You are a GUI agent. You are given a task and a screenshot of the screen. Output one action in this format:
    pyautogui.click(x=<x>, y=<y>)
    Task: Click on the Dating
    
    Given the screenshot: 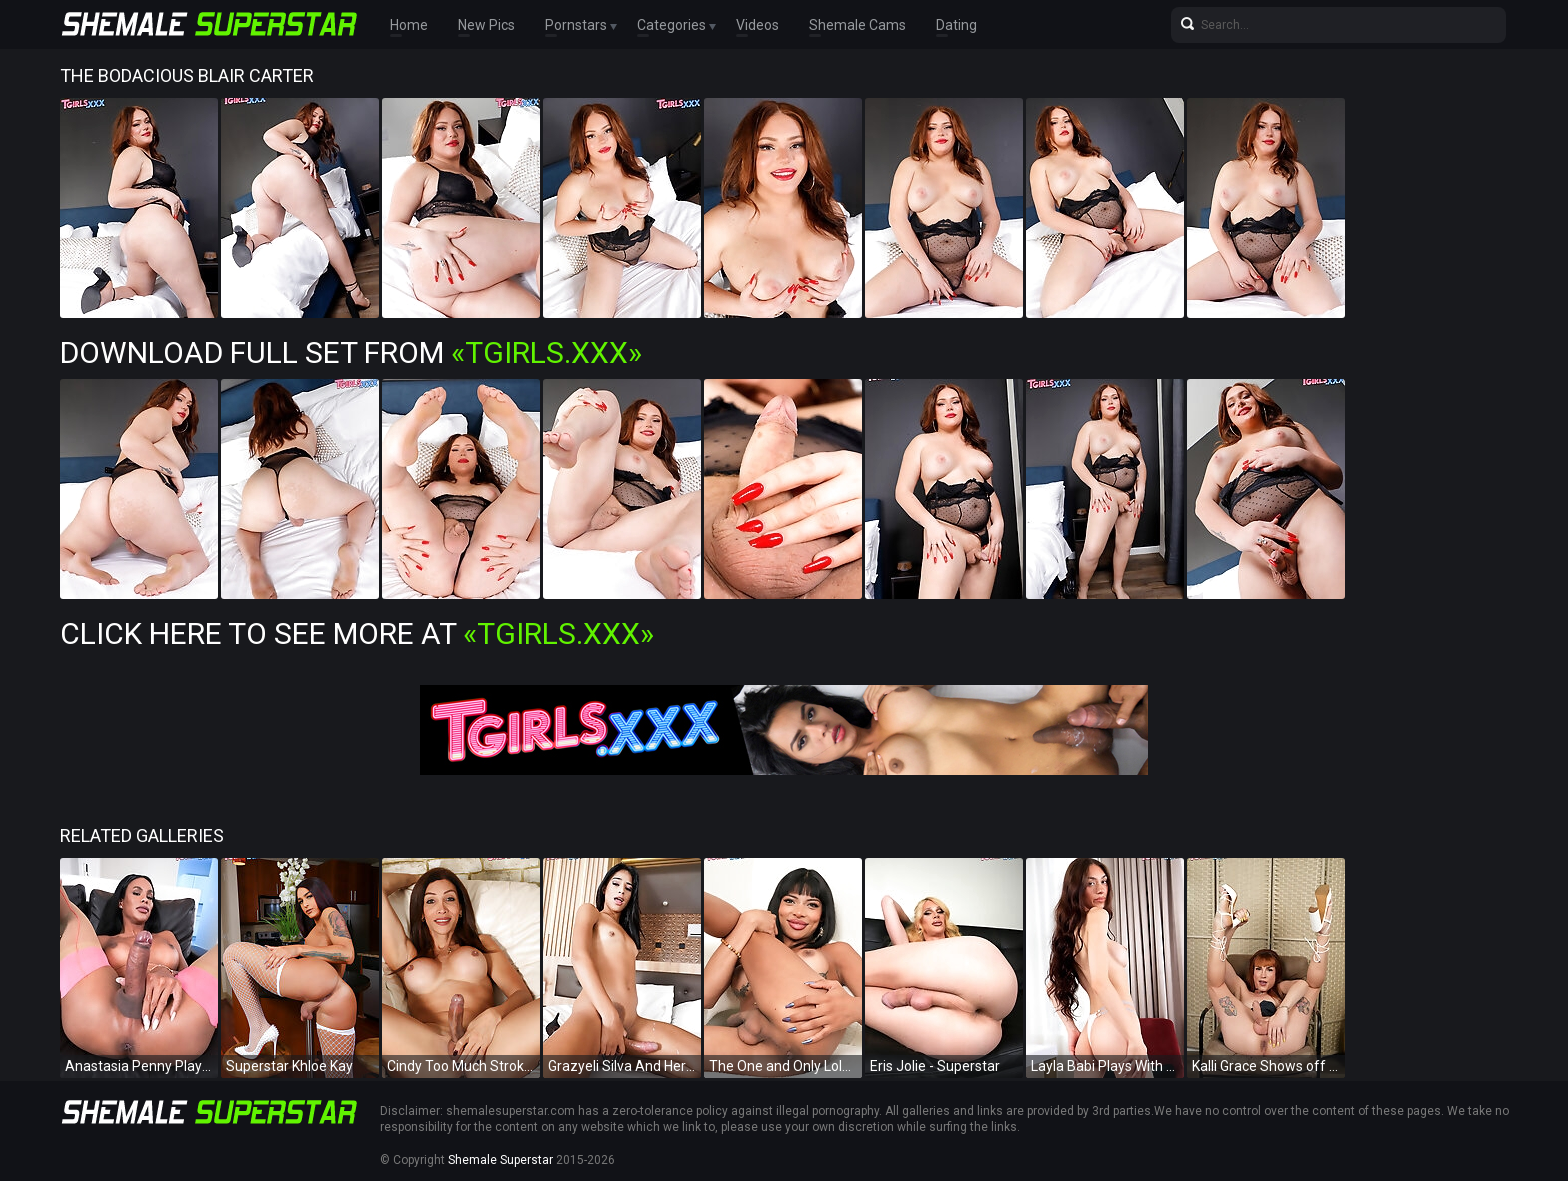 What is the action you would take?
    pyautogui.click(x=956, y=25)
    